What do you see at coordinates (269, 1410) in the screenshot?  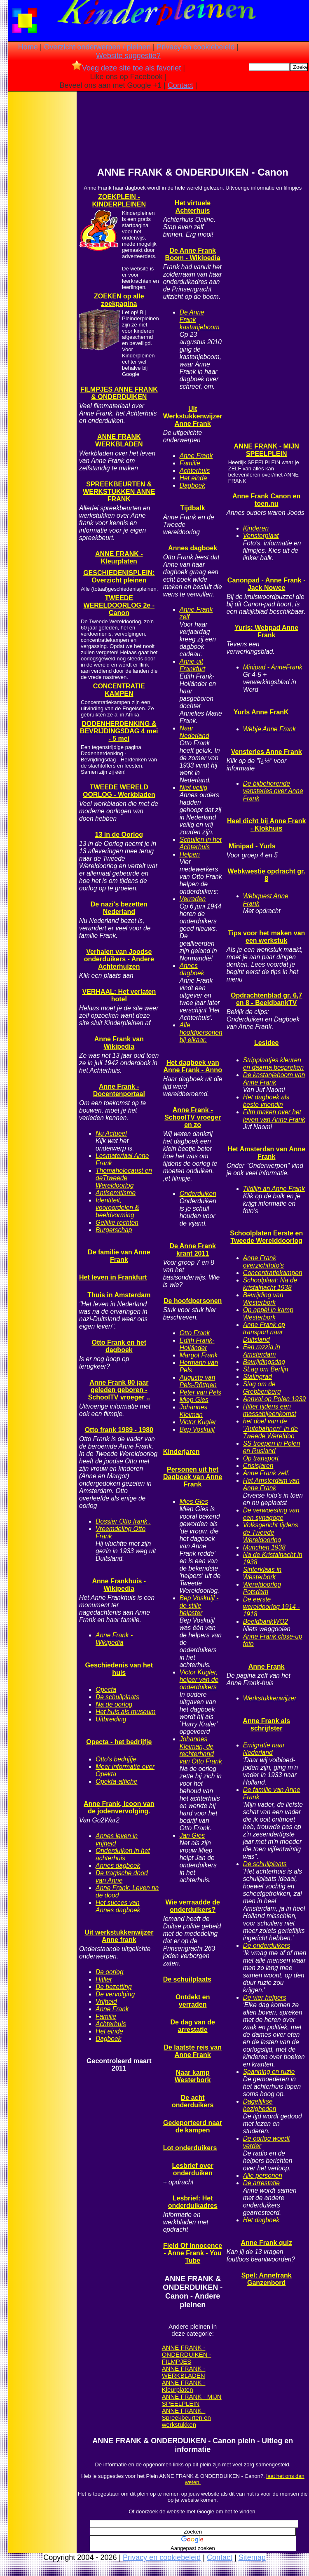 I see `Hitler tijdens een massabijeenkomst` at bounding box center [269, 1410].